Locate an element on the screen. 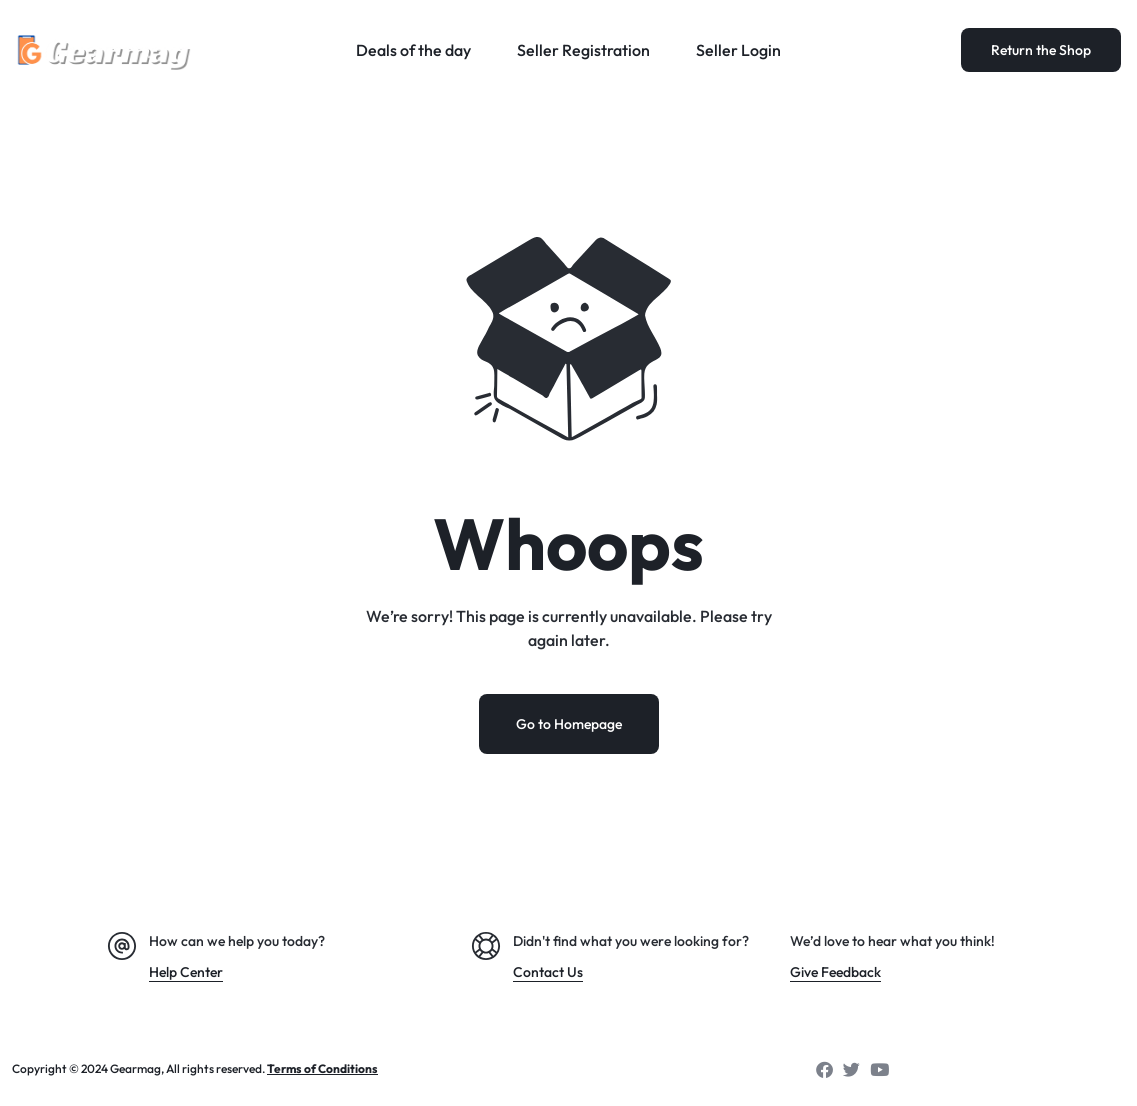 The height and width of the screenshot is (1106, 1137). Go to Homepage is located at coordinates (569, 724).